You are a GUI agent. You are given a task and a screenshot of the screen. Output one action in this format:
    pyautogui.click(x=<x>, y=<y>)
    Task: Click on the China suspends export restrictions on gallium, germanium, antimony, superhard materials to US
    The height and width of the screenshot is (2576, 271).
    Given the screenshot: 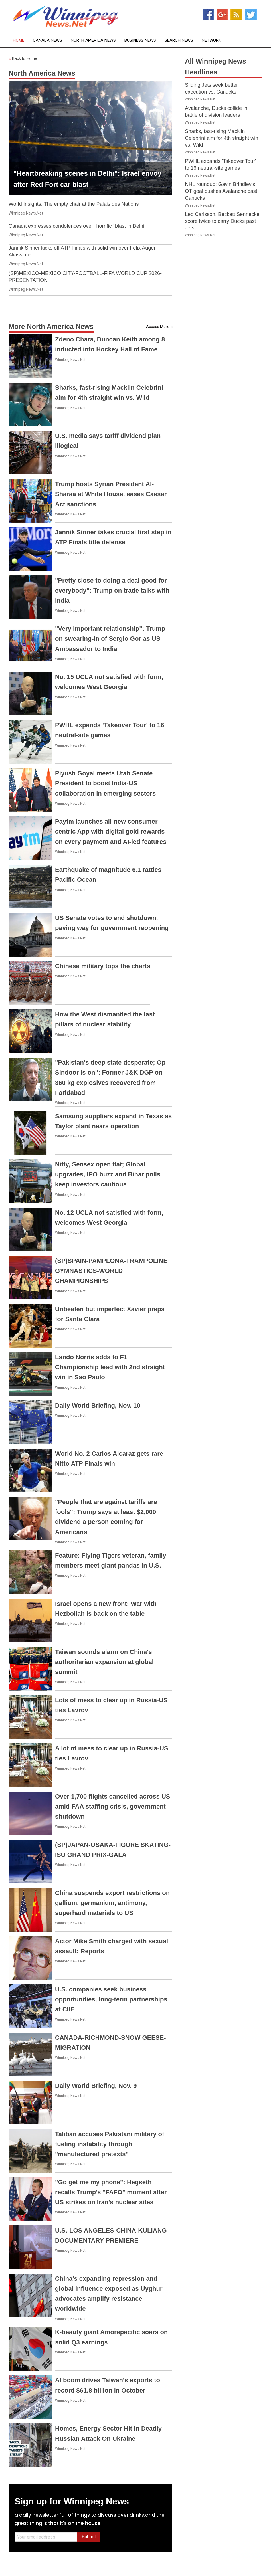 What is the action you would take?
    pyautogui.click(x=112, y=1902)
    